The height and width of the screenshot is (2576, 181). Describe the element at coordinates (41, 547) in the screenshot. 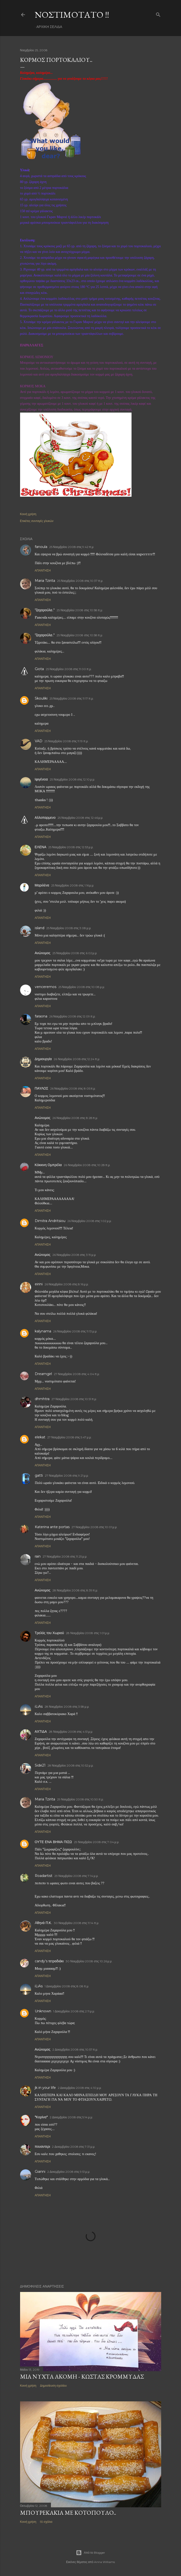

I see `fanoula` at that location.